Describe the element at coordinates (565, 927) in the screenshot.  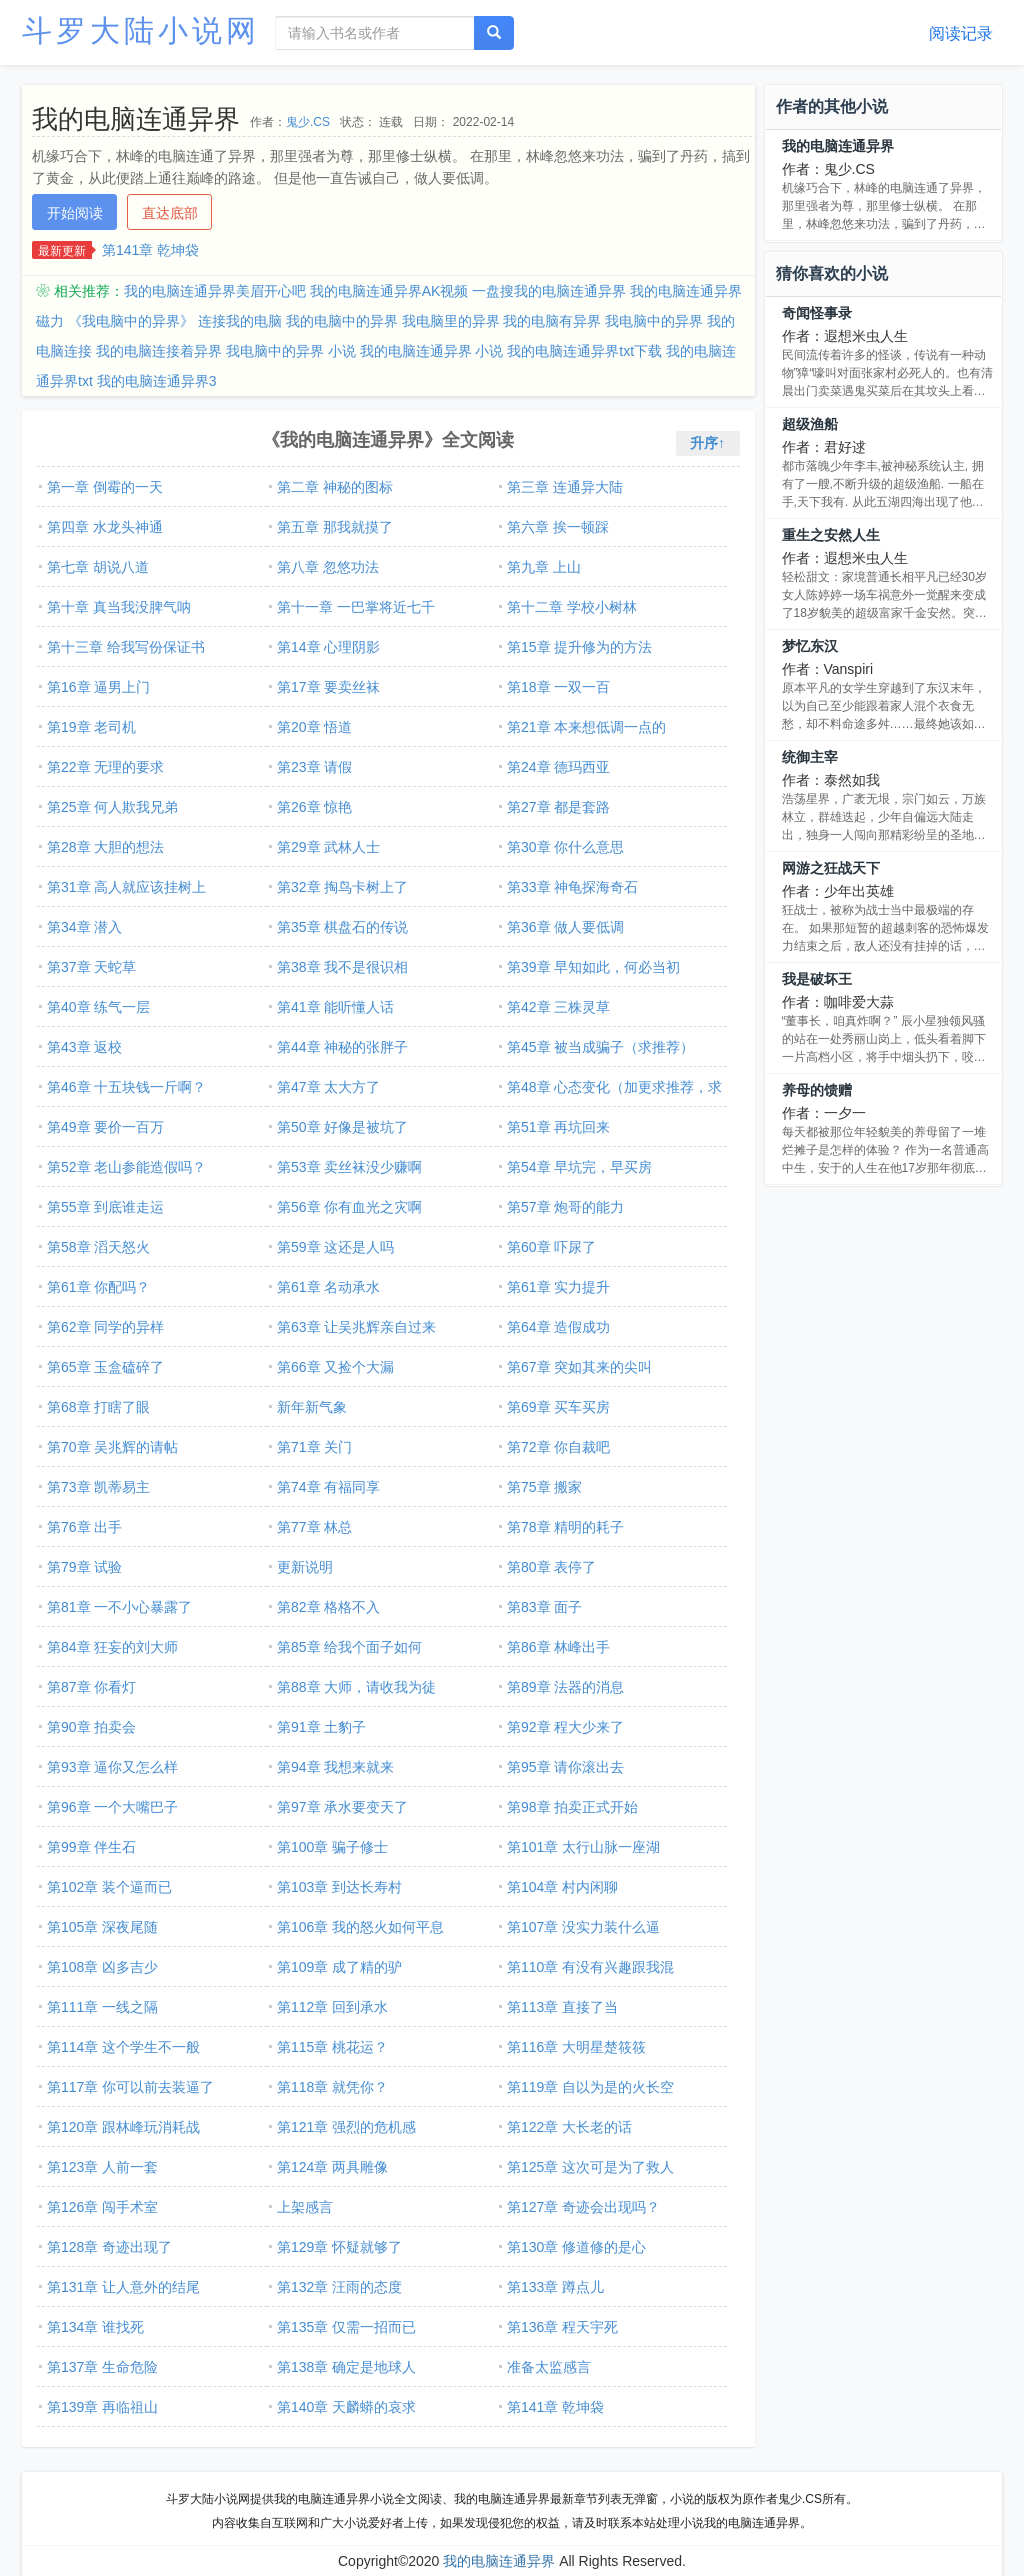
I see `第36章 做人要低调` at that location.